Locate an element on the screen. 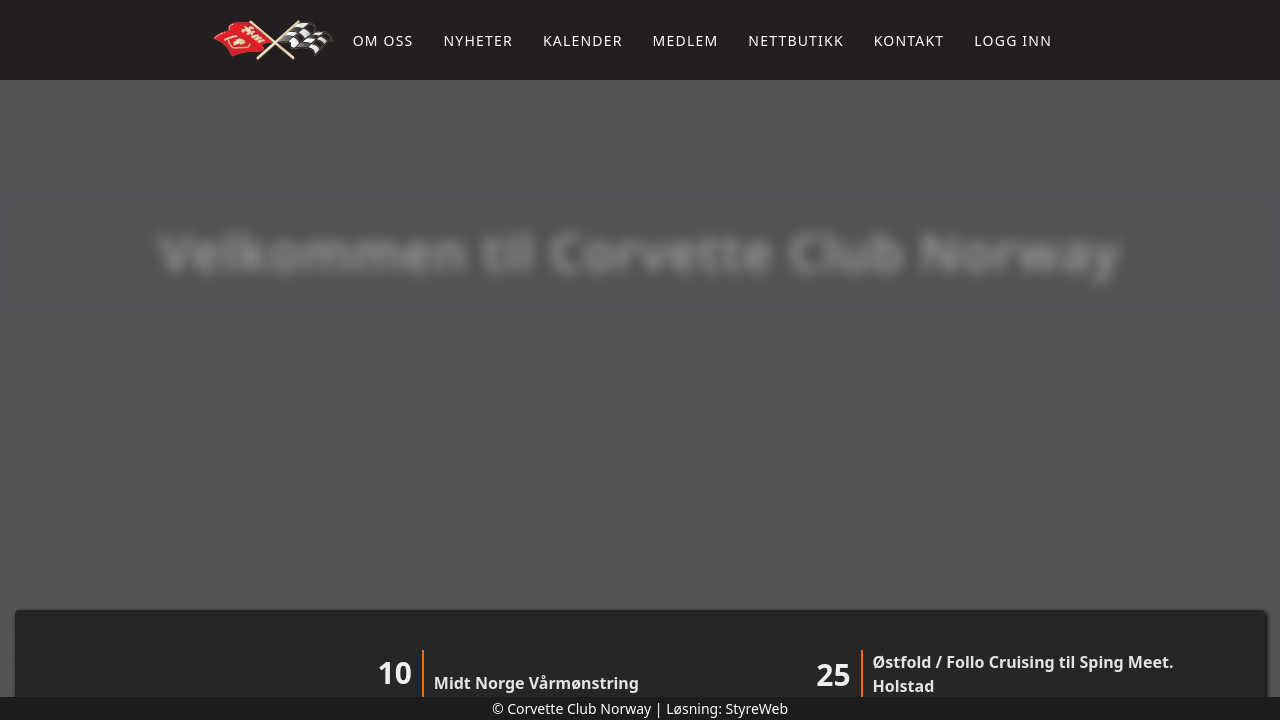  StyreWeb is located at coordinates (757, 708).